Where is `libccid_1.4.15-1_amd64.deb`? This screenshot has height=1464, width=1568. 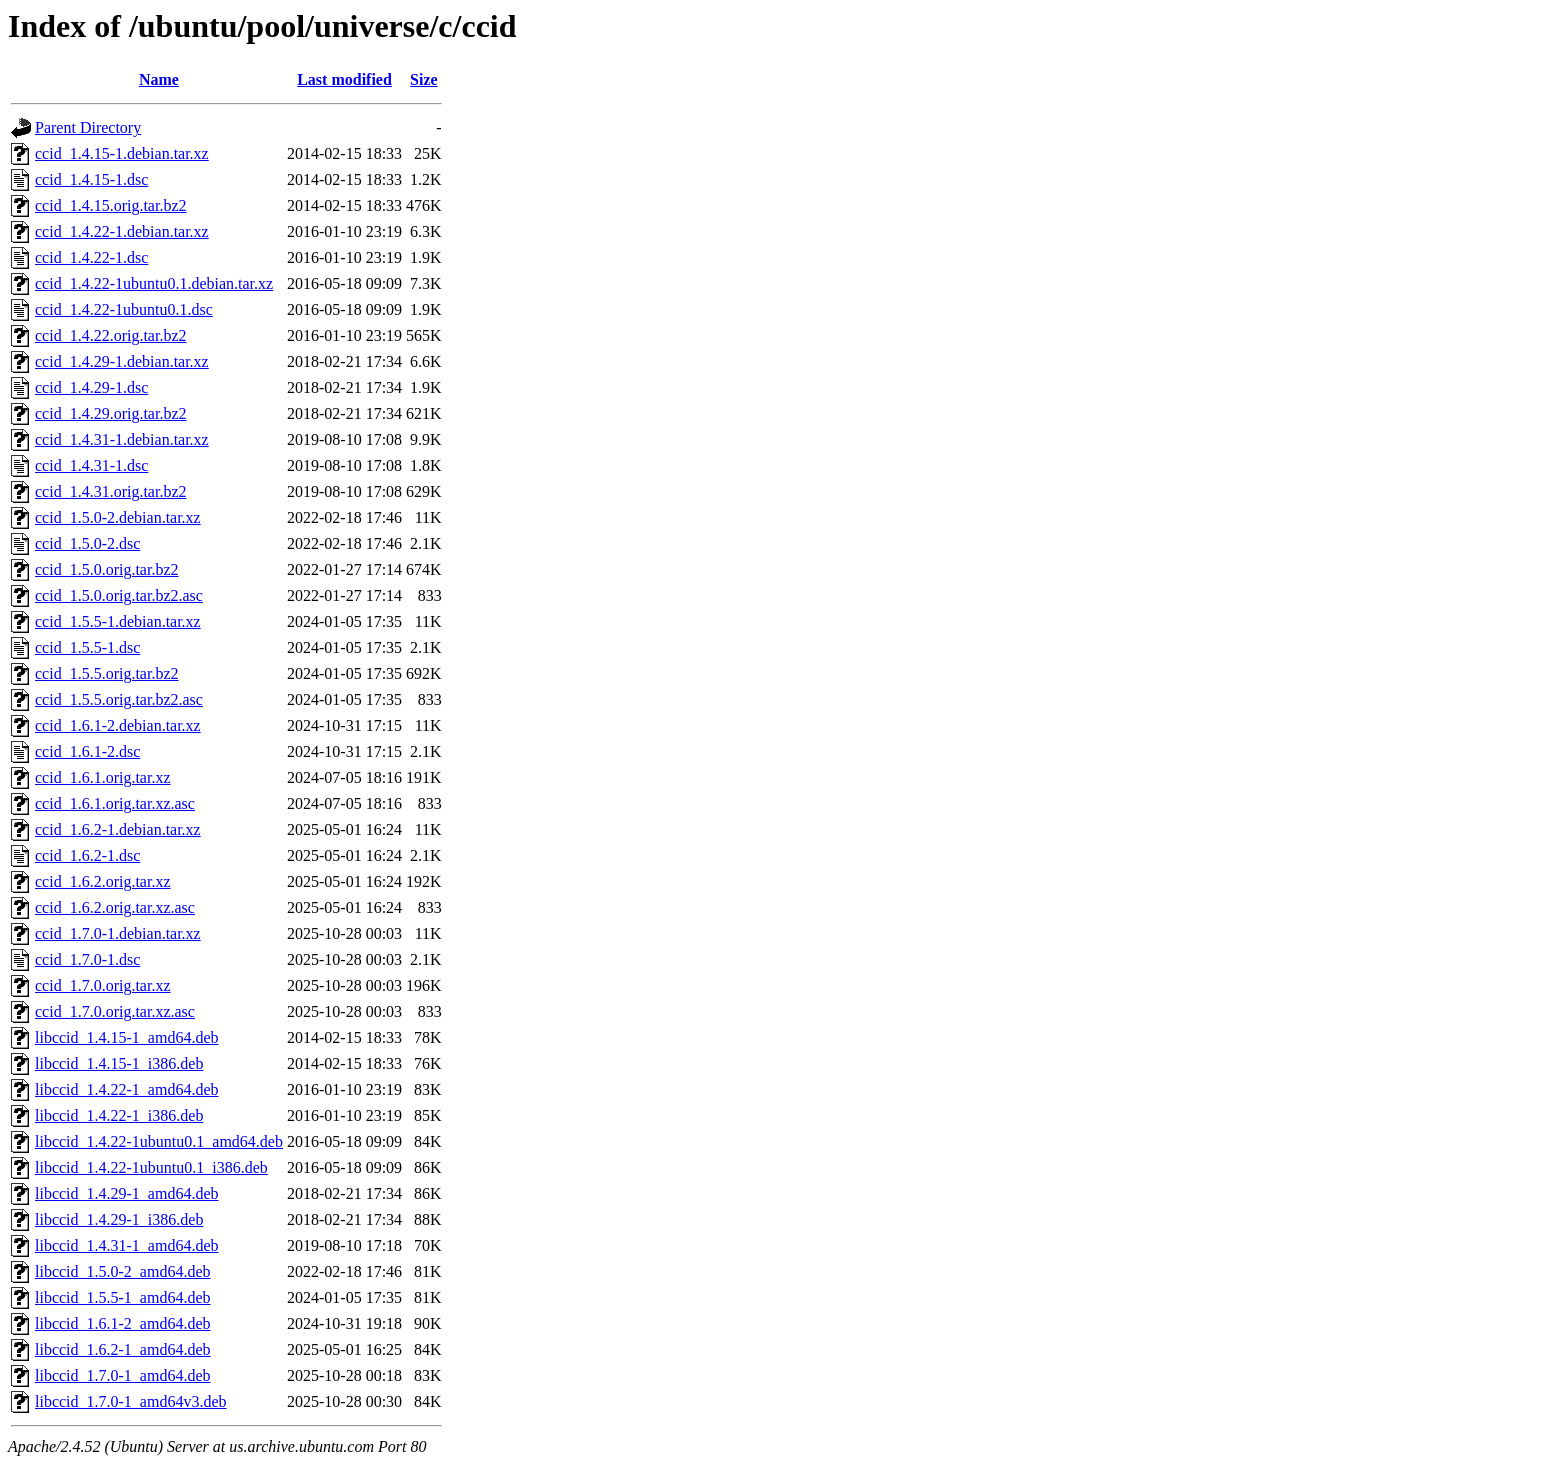
libccid_1.4.15-1_amd64.deb is located at coordinates (127, 1037).